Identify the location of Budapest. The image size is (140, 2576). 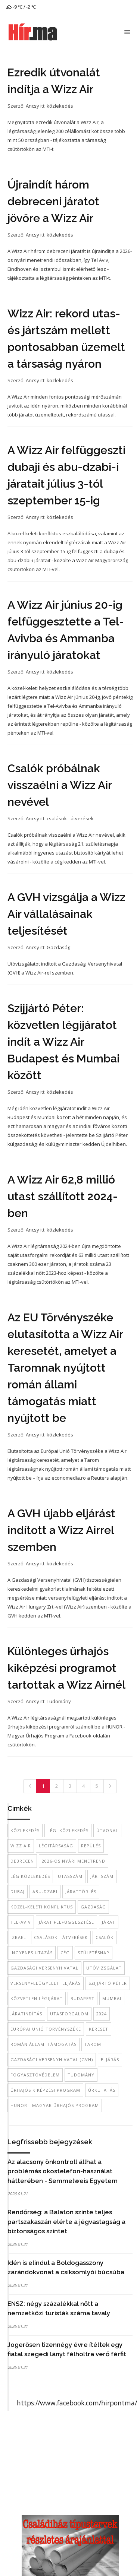
(82, 1998).